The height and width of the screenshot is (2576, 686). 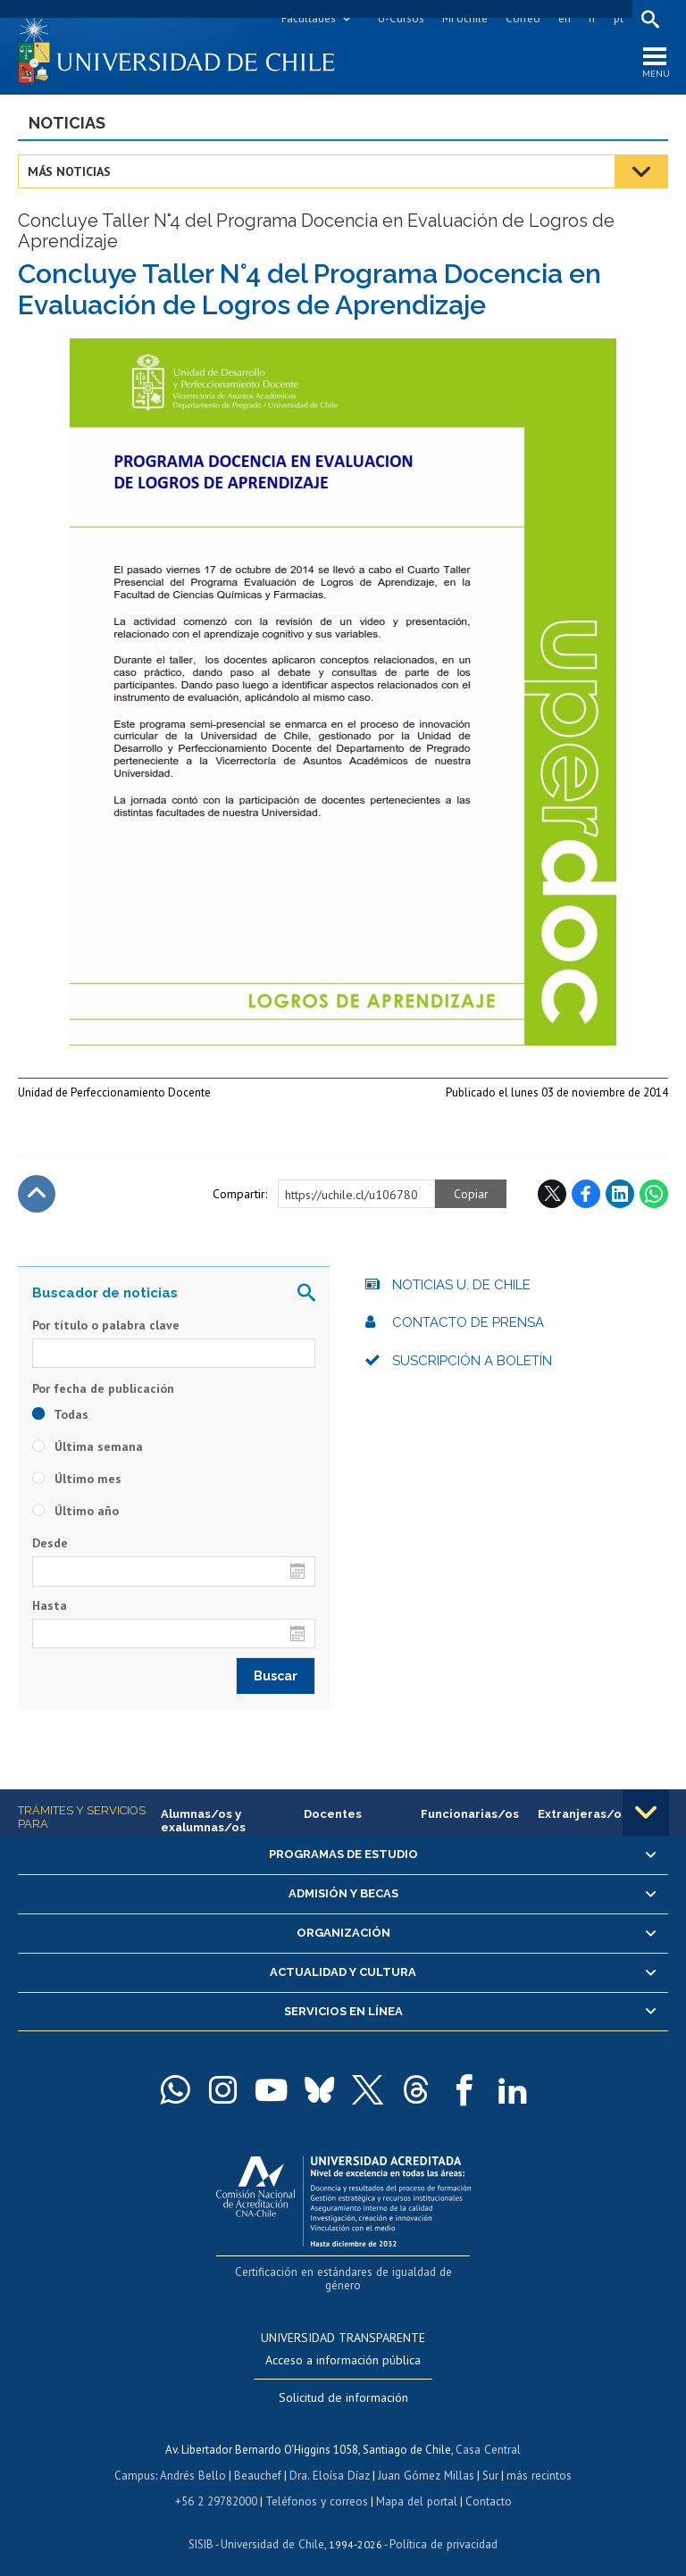 I want to click on Por título o palabra clave, so click(x=106, y=1326).